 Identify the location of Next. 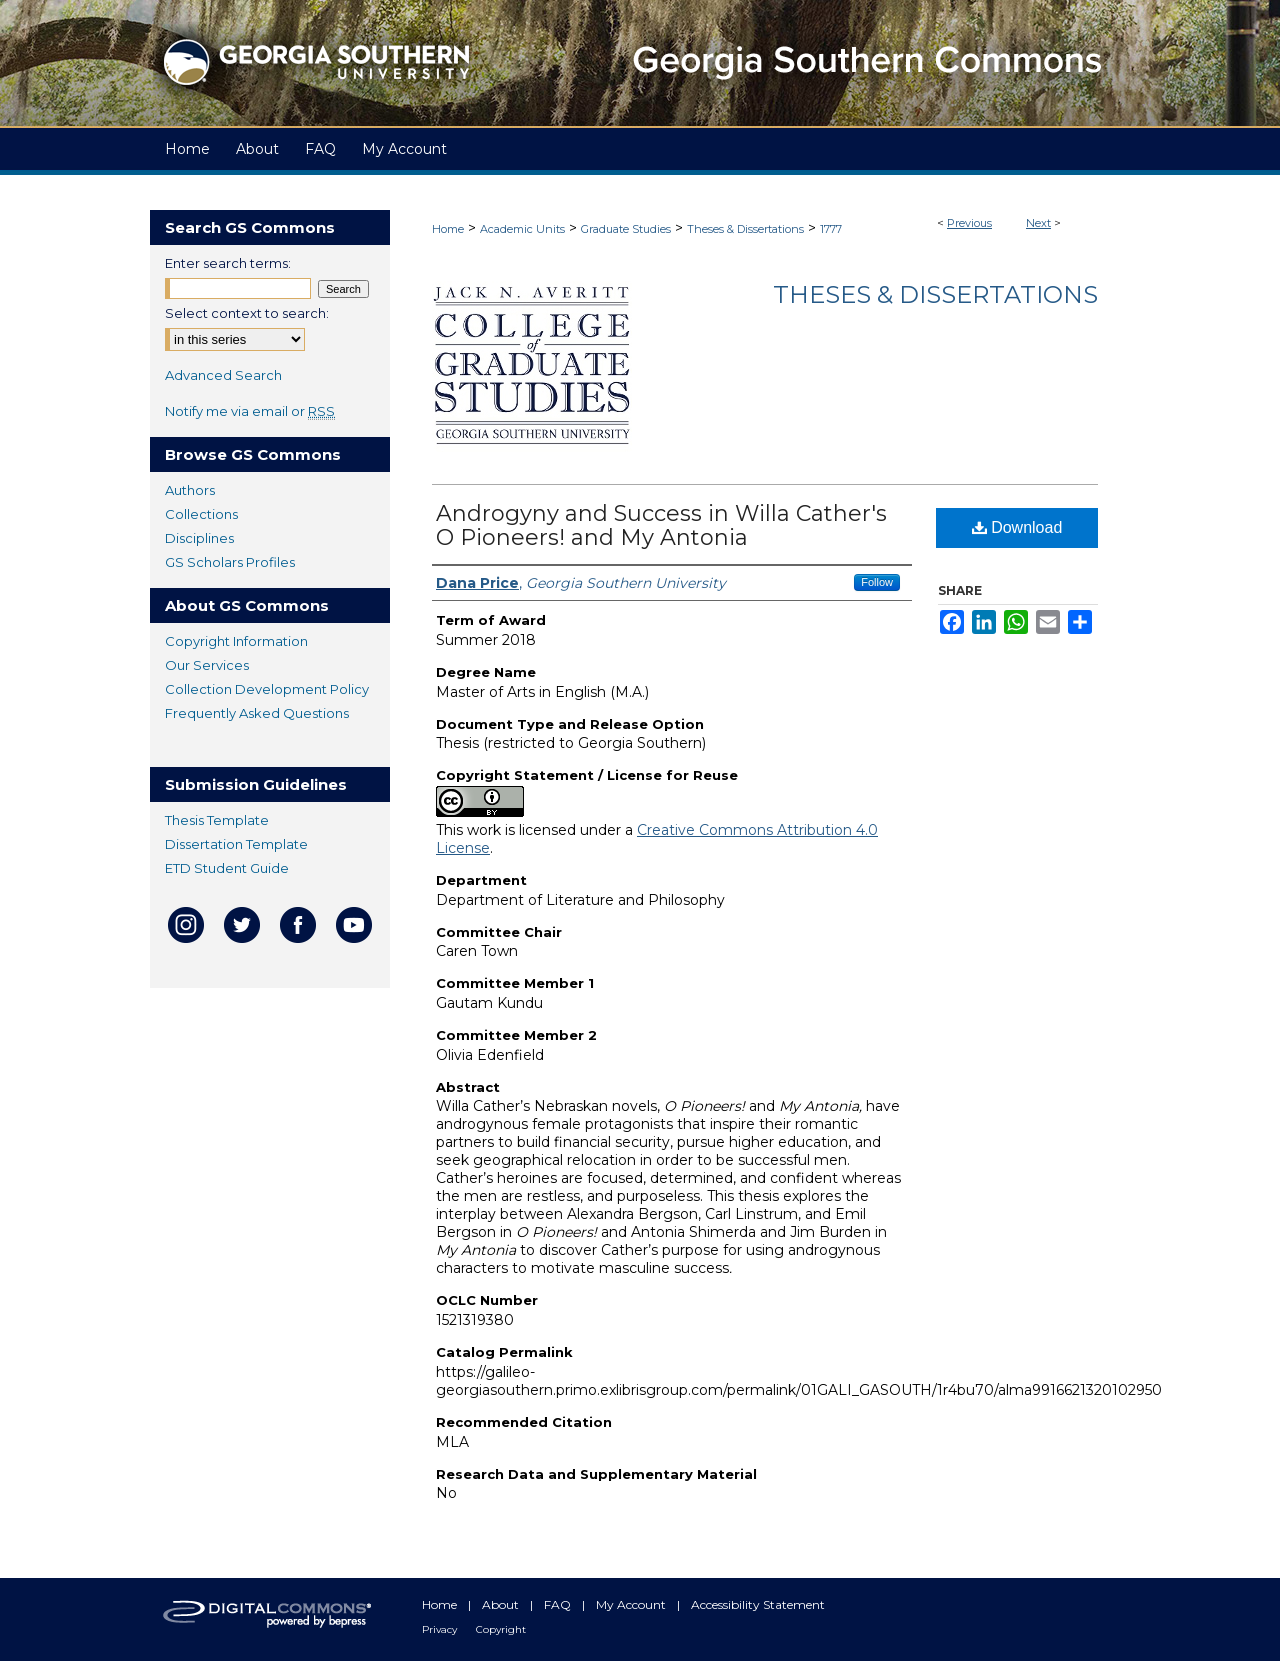
(1038, 223).